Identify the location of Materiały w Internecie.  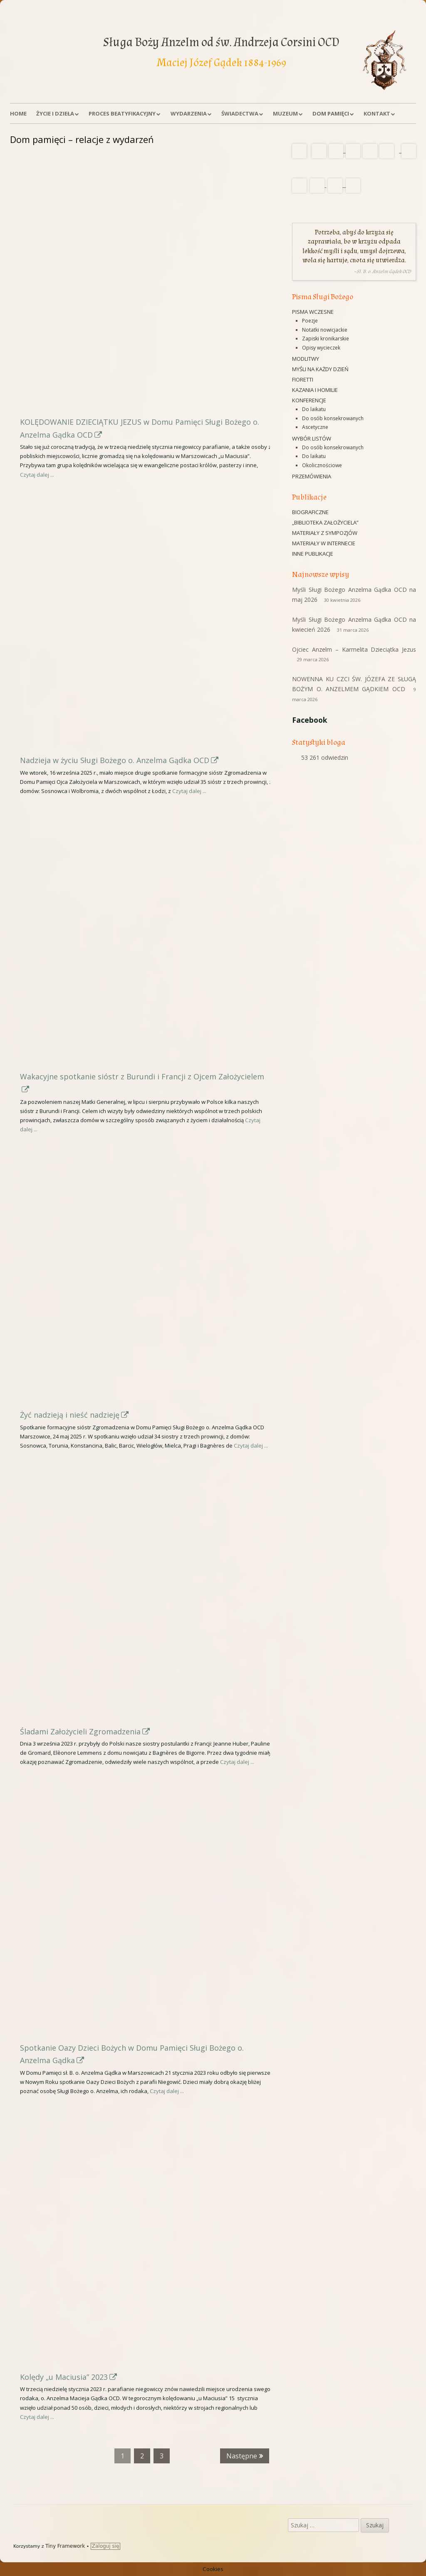
(323, 543).